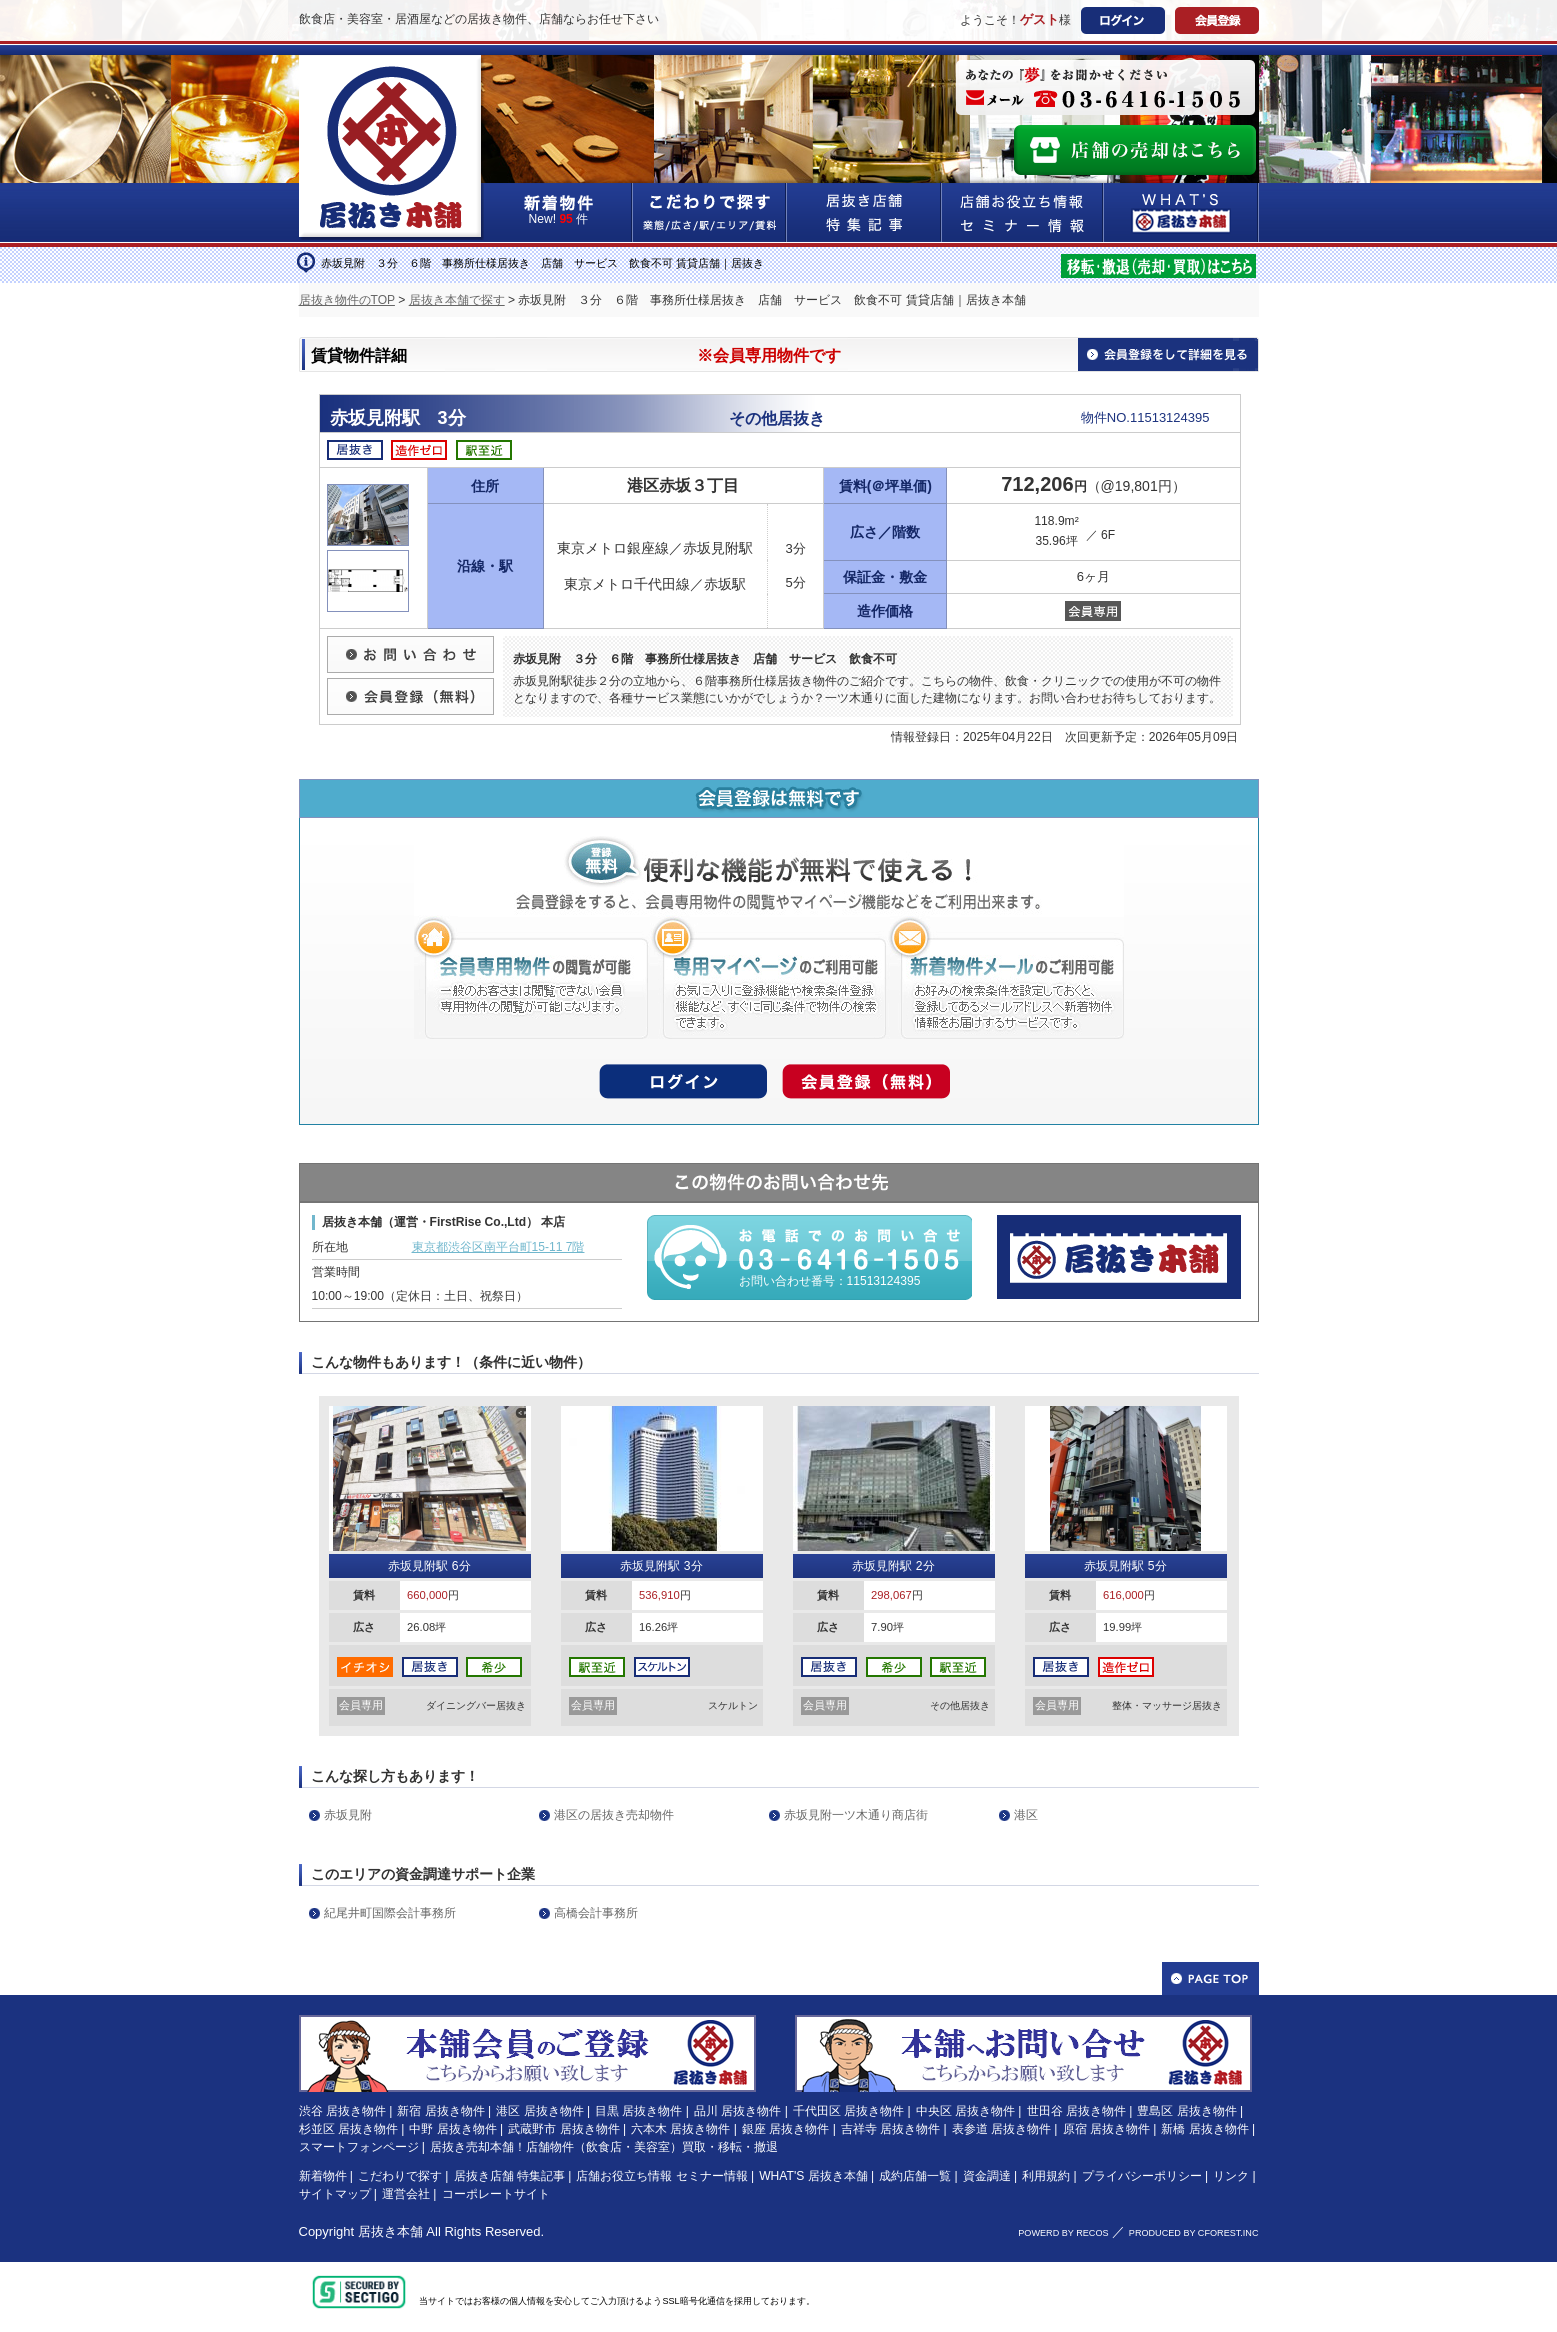 This screenshot has height=2332, width=1557. I want to click on 銀座 居抜き物件, so click(785, 2129).